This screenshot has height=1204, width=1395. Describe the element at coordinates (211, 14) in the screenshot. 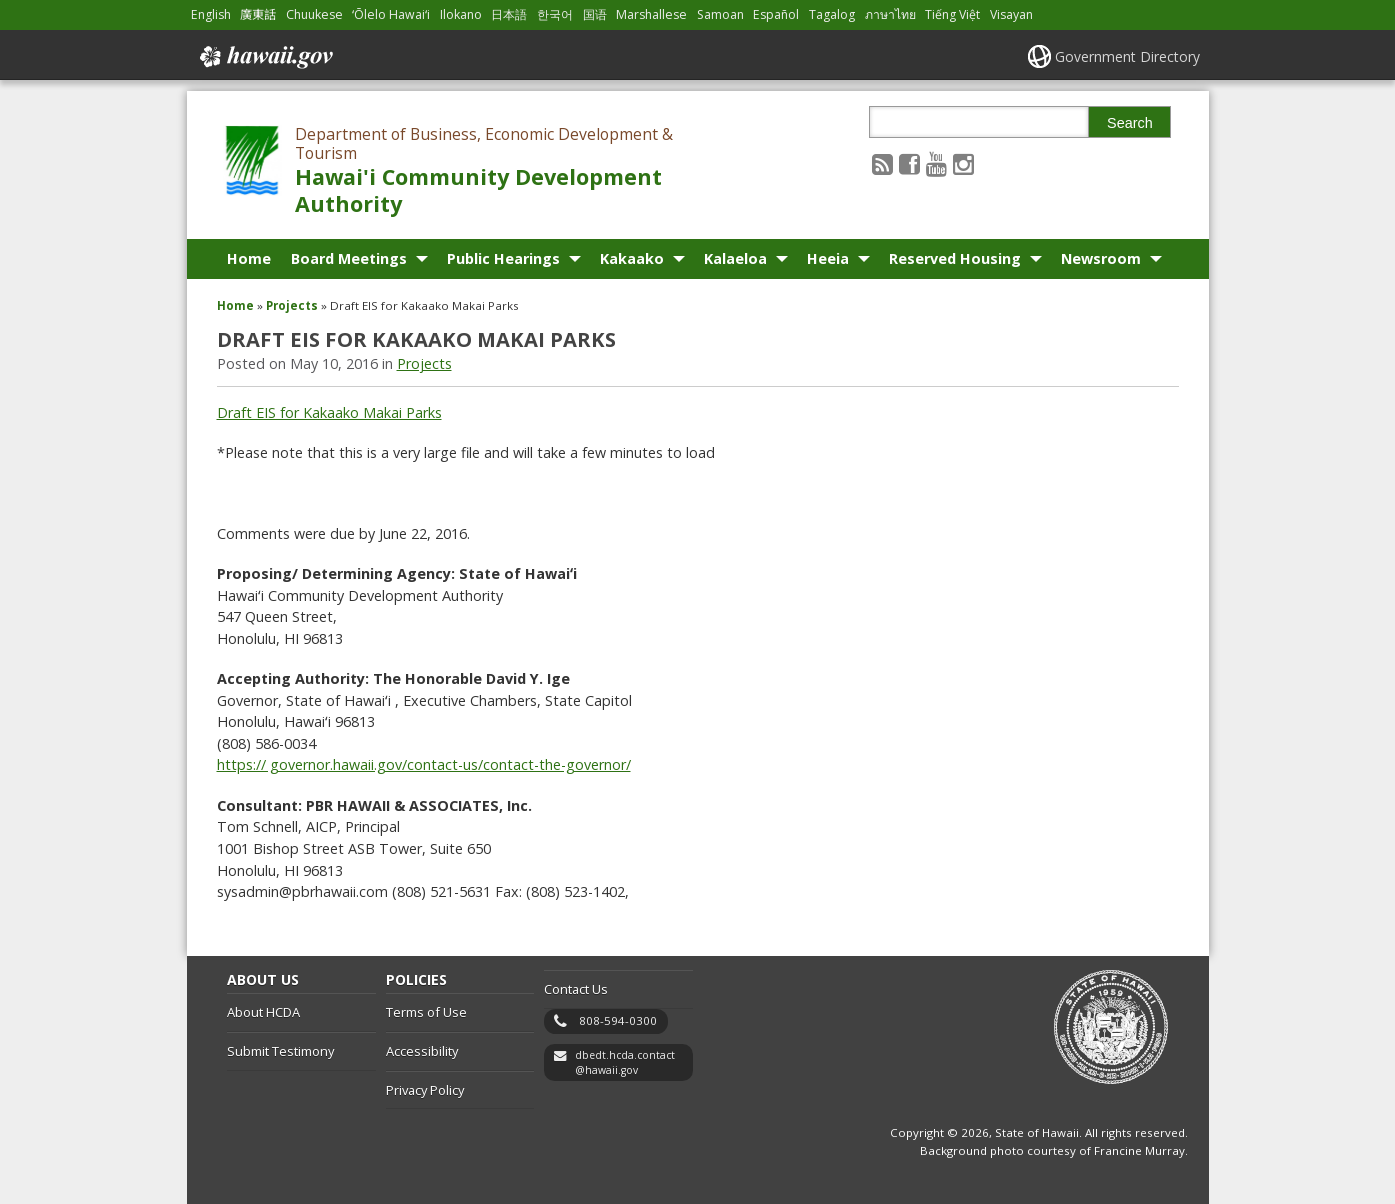

I see `English [Open English/english content]` at that location.